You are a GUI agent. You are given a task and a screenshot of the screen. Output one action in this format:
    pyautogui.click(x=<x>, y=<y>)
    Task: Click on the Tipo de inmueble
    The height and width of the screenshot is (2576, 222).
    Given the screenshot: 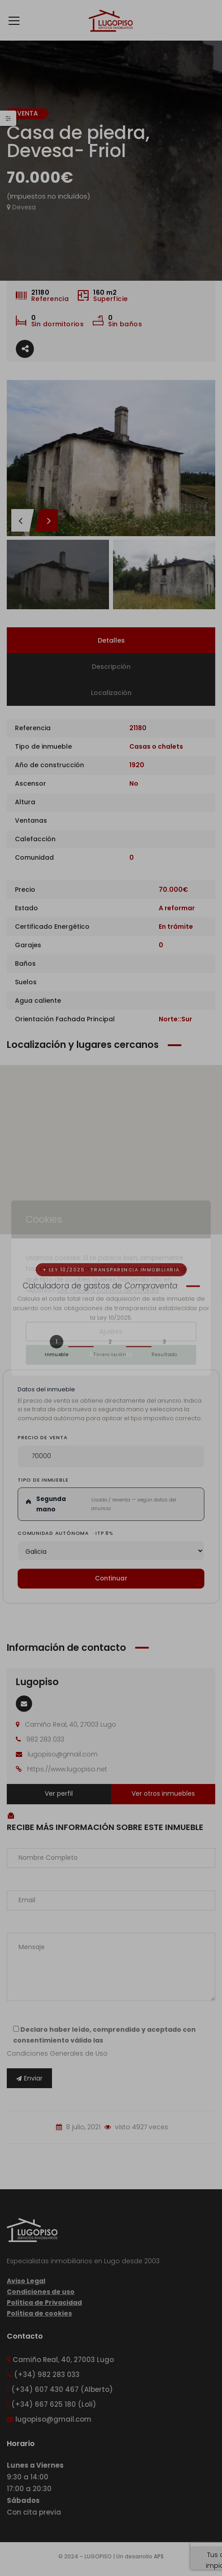 What is the action you would take?
    pyautogui.click(x=43, y=1479)
    